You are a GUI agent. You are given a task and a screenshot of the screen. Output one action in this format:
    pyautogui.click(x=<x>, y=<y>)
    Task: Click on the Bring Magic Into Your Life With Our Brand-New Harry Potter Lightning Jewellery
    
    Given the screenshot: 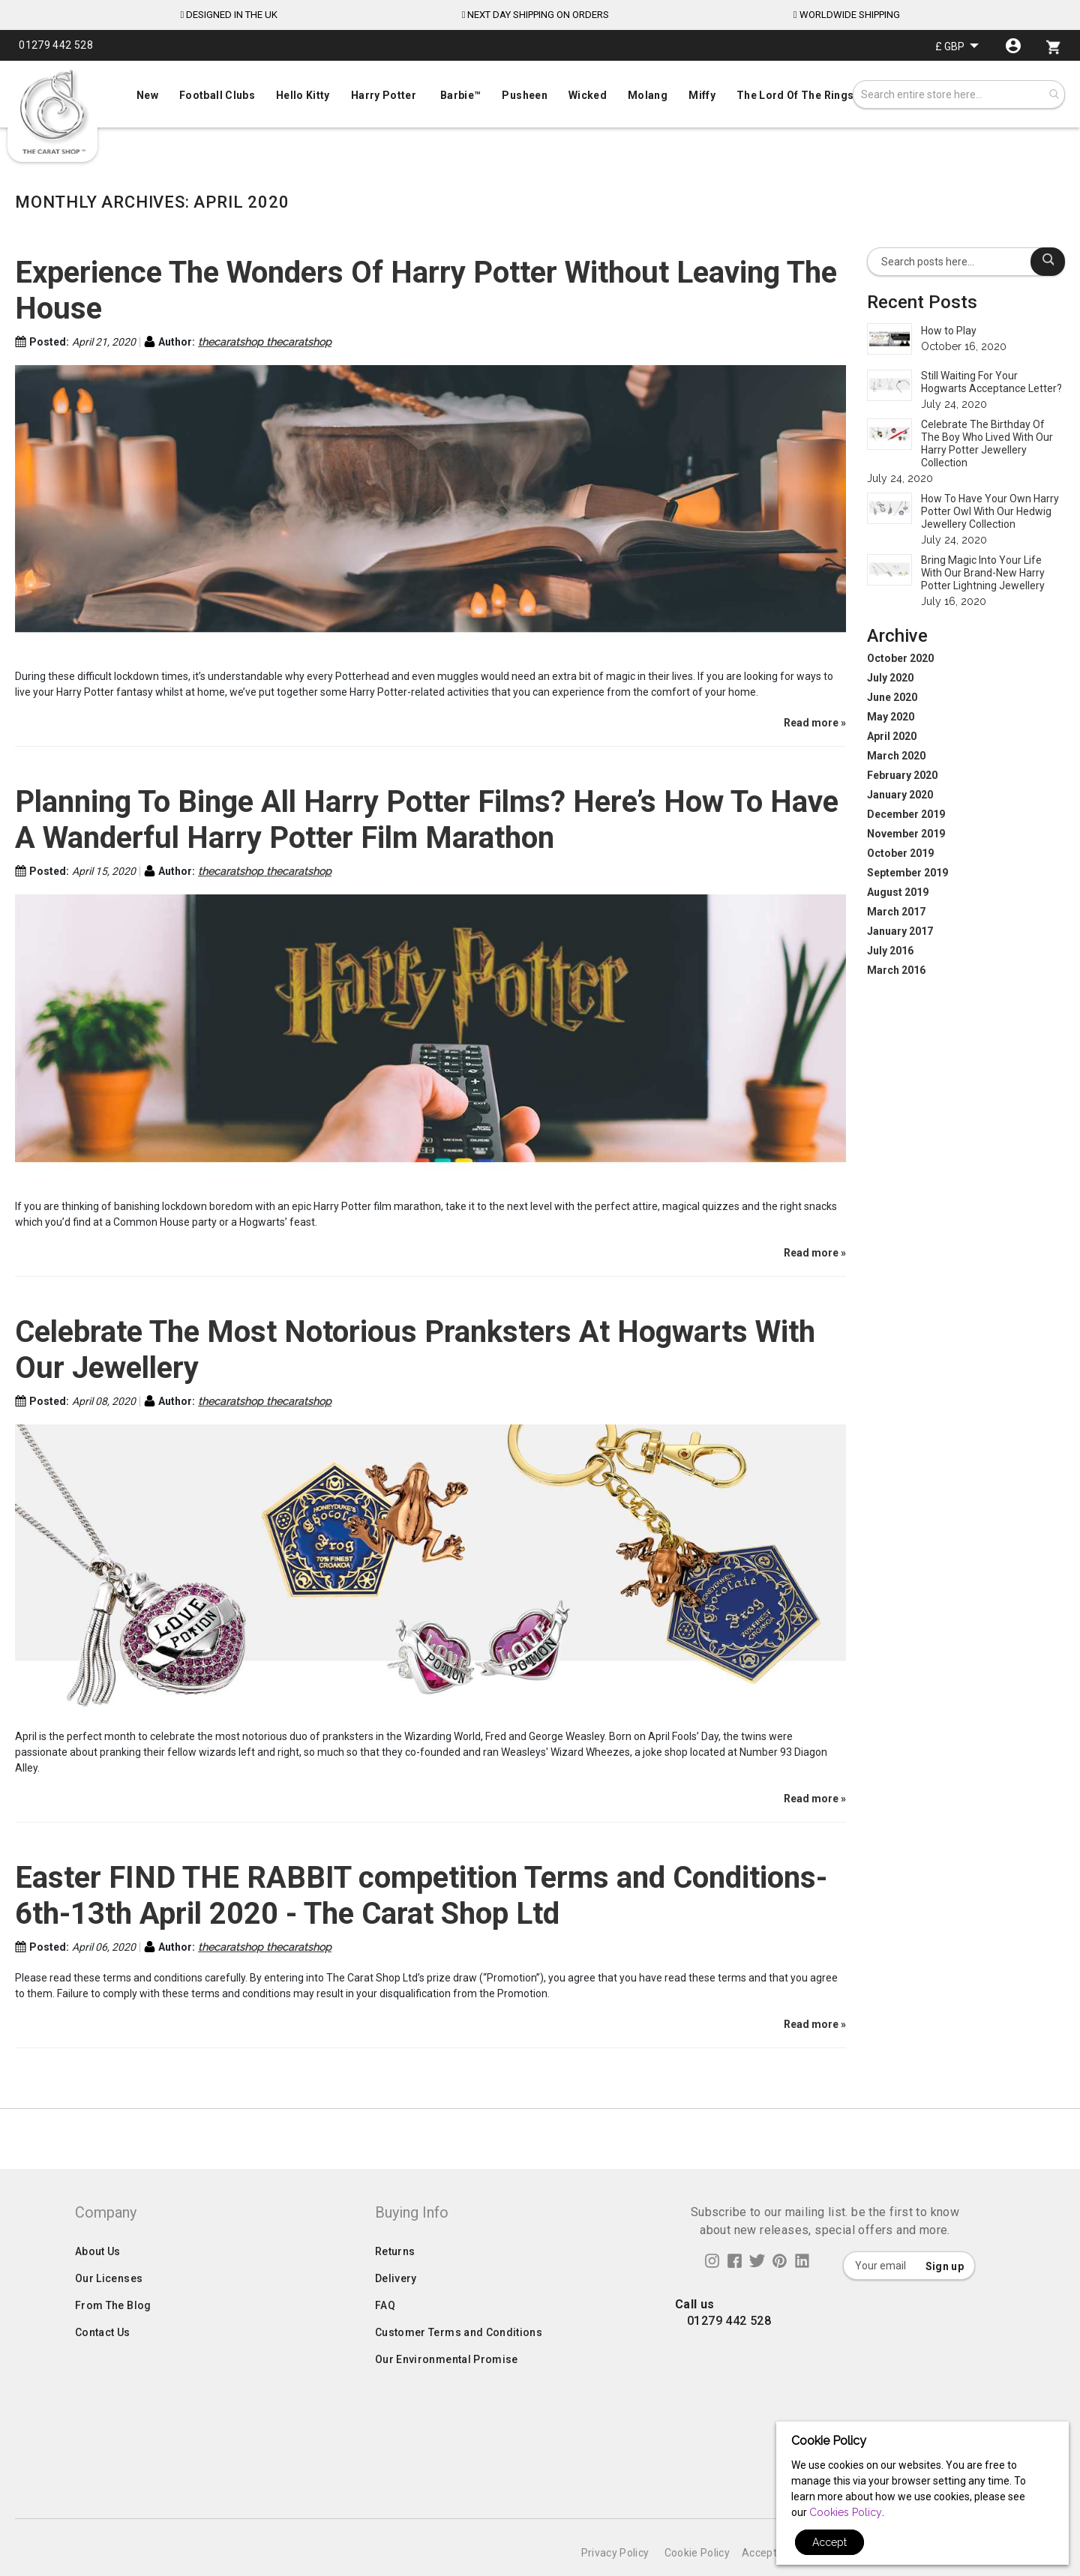 What is the action you would take?
    pyautogui.click(x=983, y=573)
    